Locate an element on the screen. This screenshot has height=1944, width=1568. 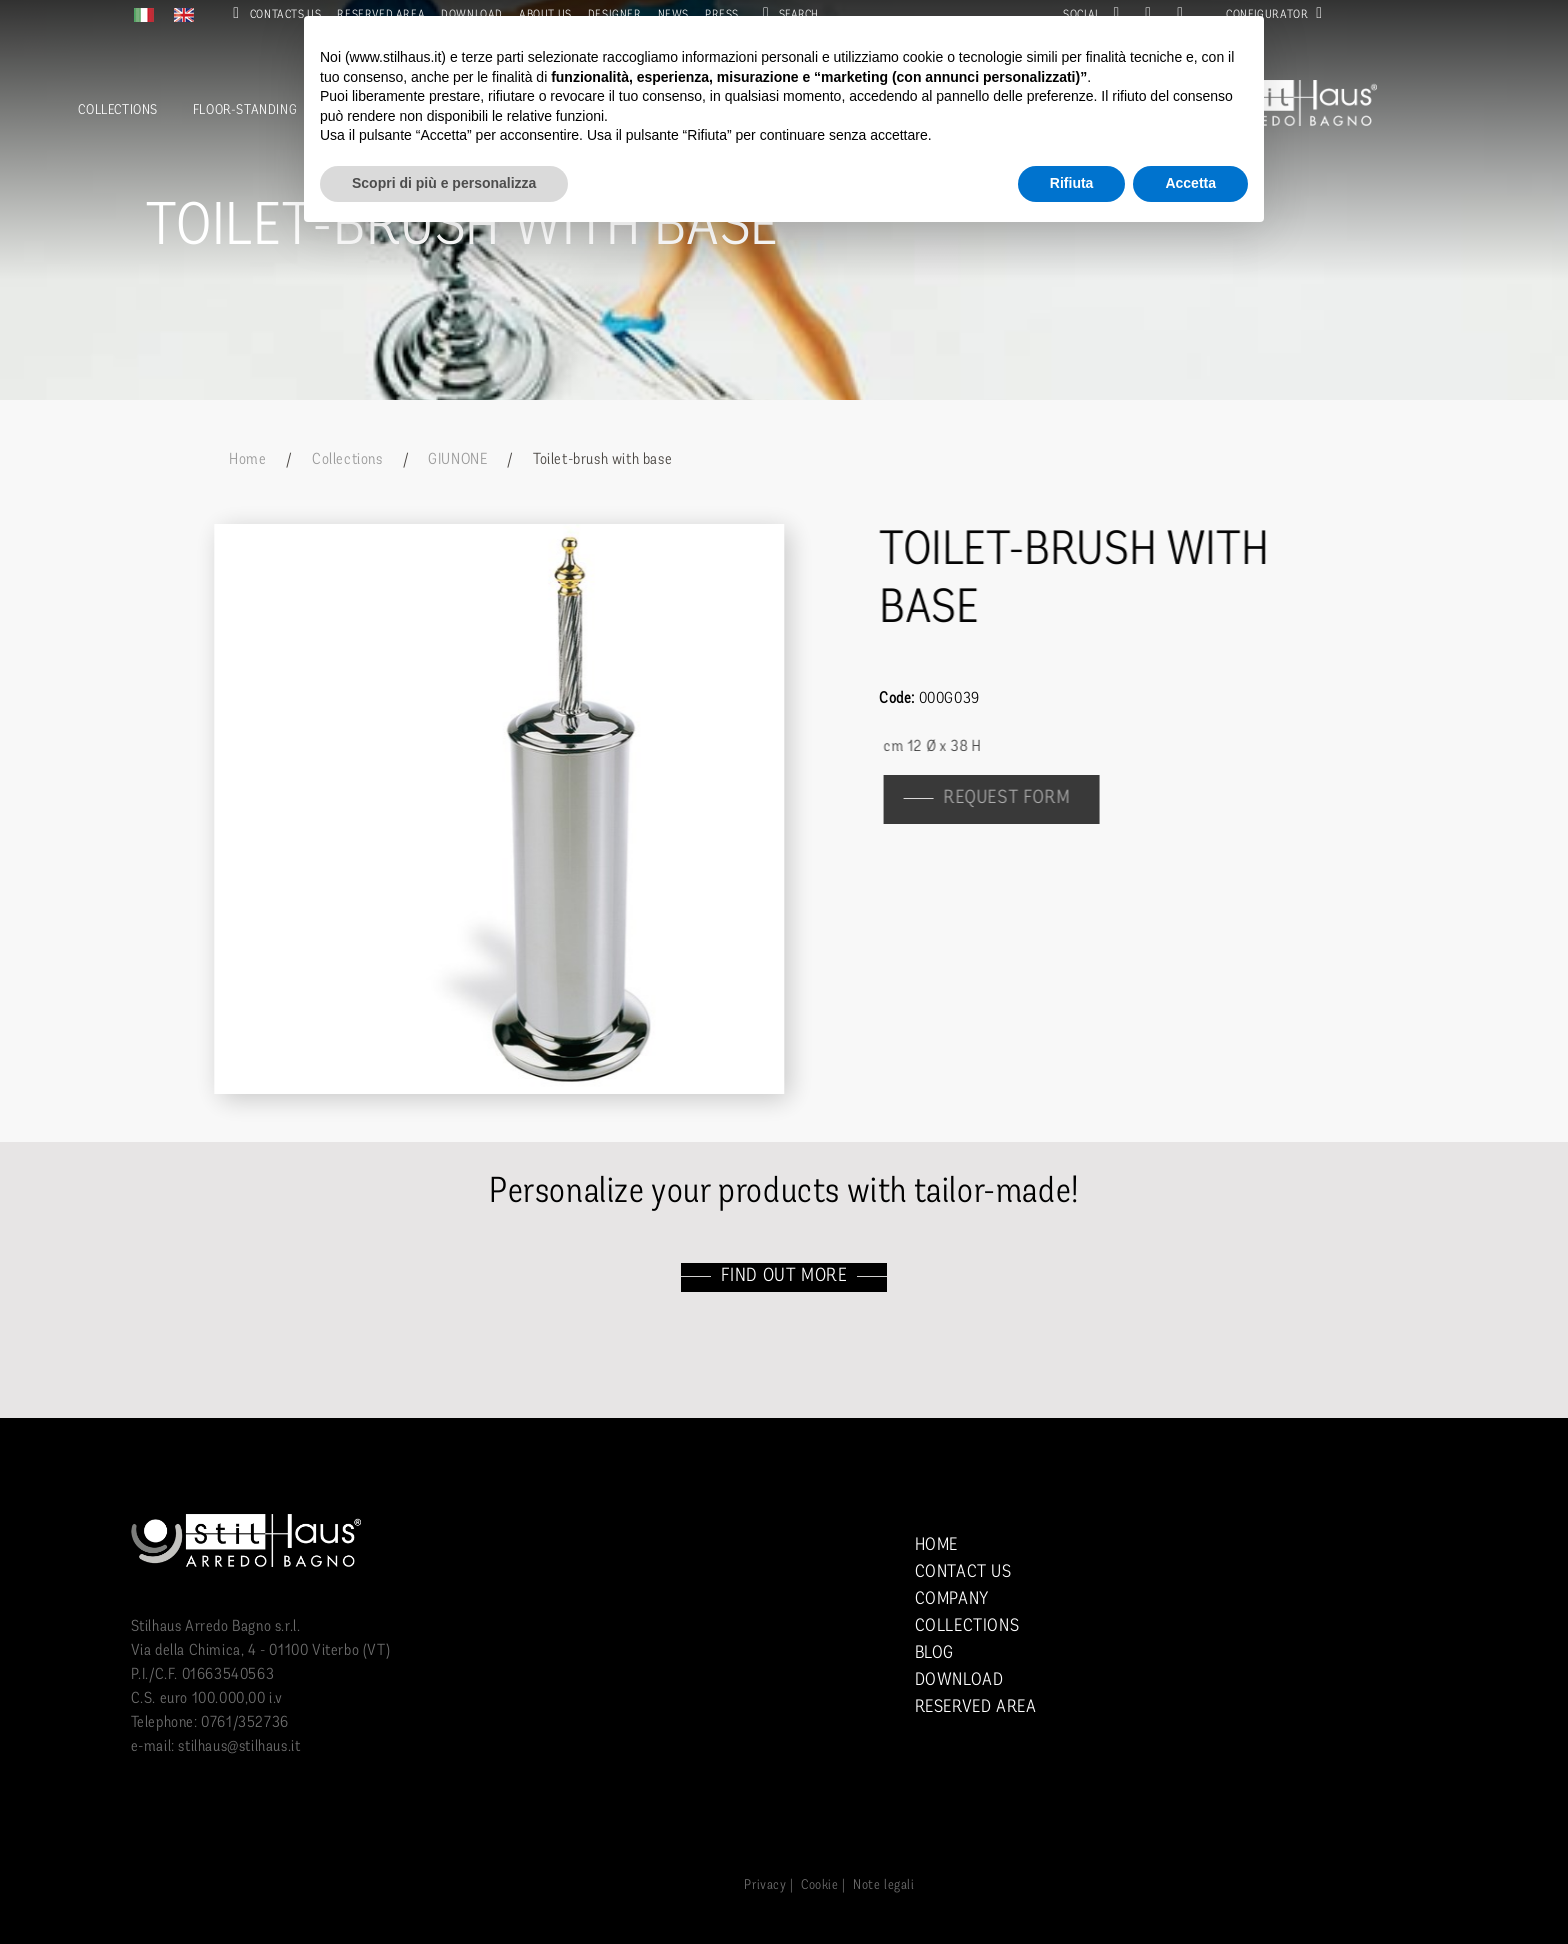
Home is located at coordinates (247, 460).